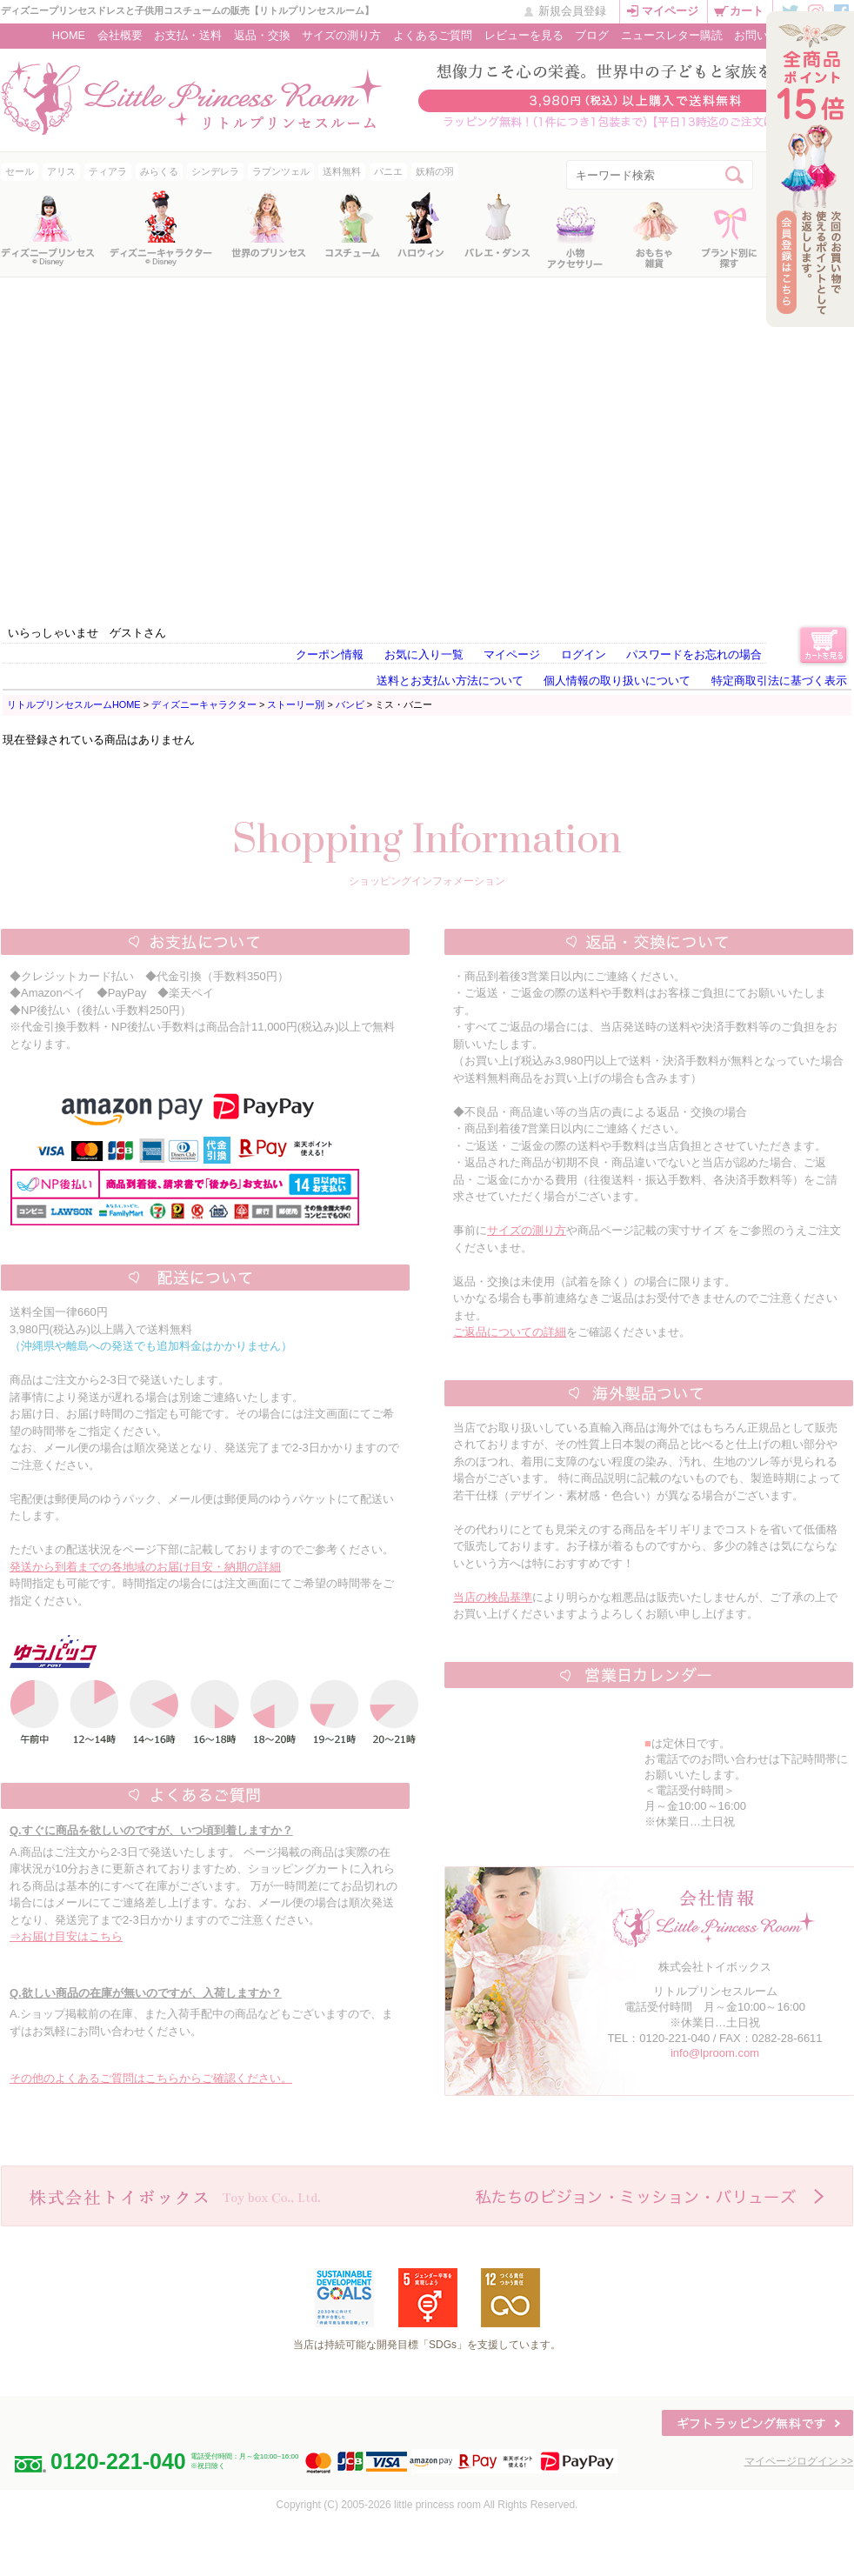 The image size is (854, 2576). What do you see at coordinates (715, 2052) in the screenshot?
I see `info@lproom.com` at bounding box center [715, 2052].